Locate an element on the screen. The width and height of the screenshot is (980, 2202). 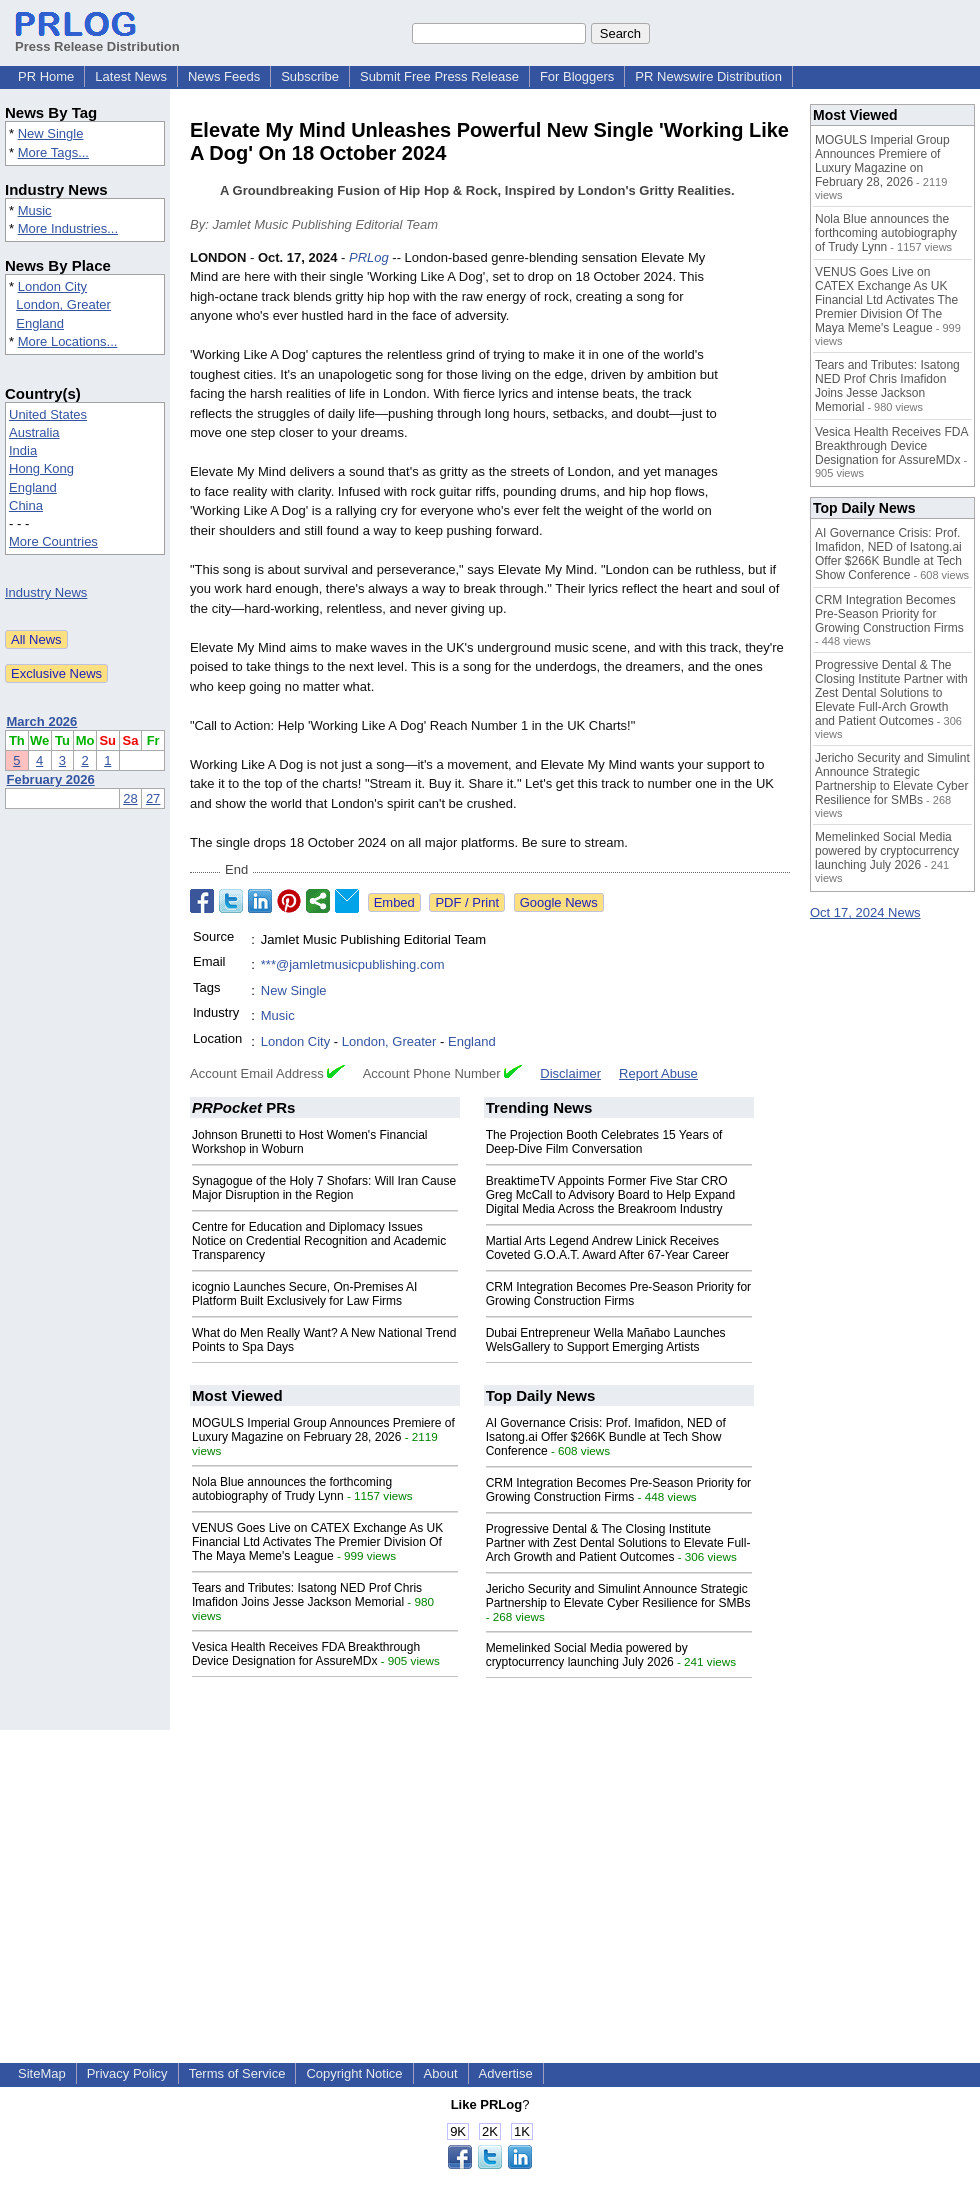
Centre for Education and Diplomacy Issues Notice on Credential Recognition and Academic Transparency is located at coordinates (319, 1241).